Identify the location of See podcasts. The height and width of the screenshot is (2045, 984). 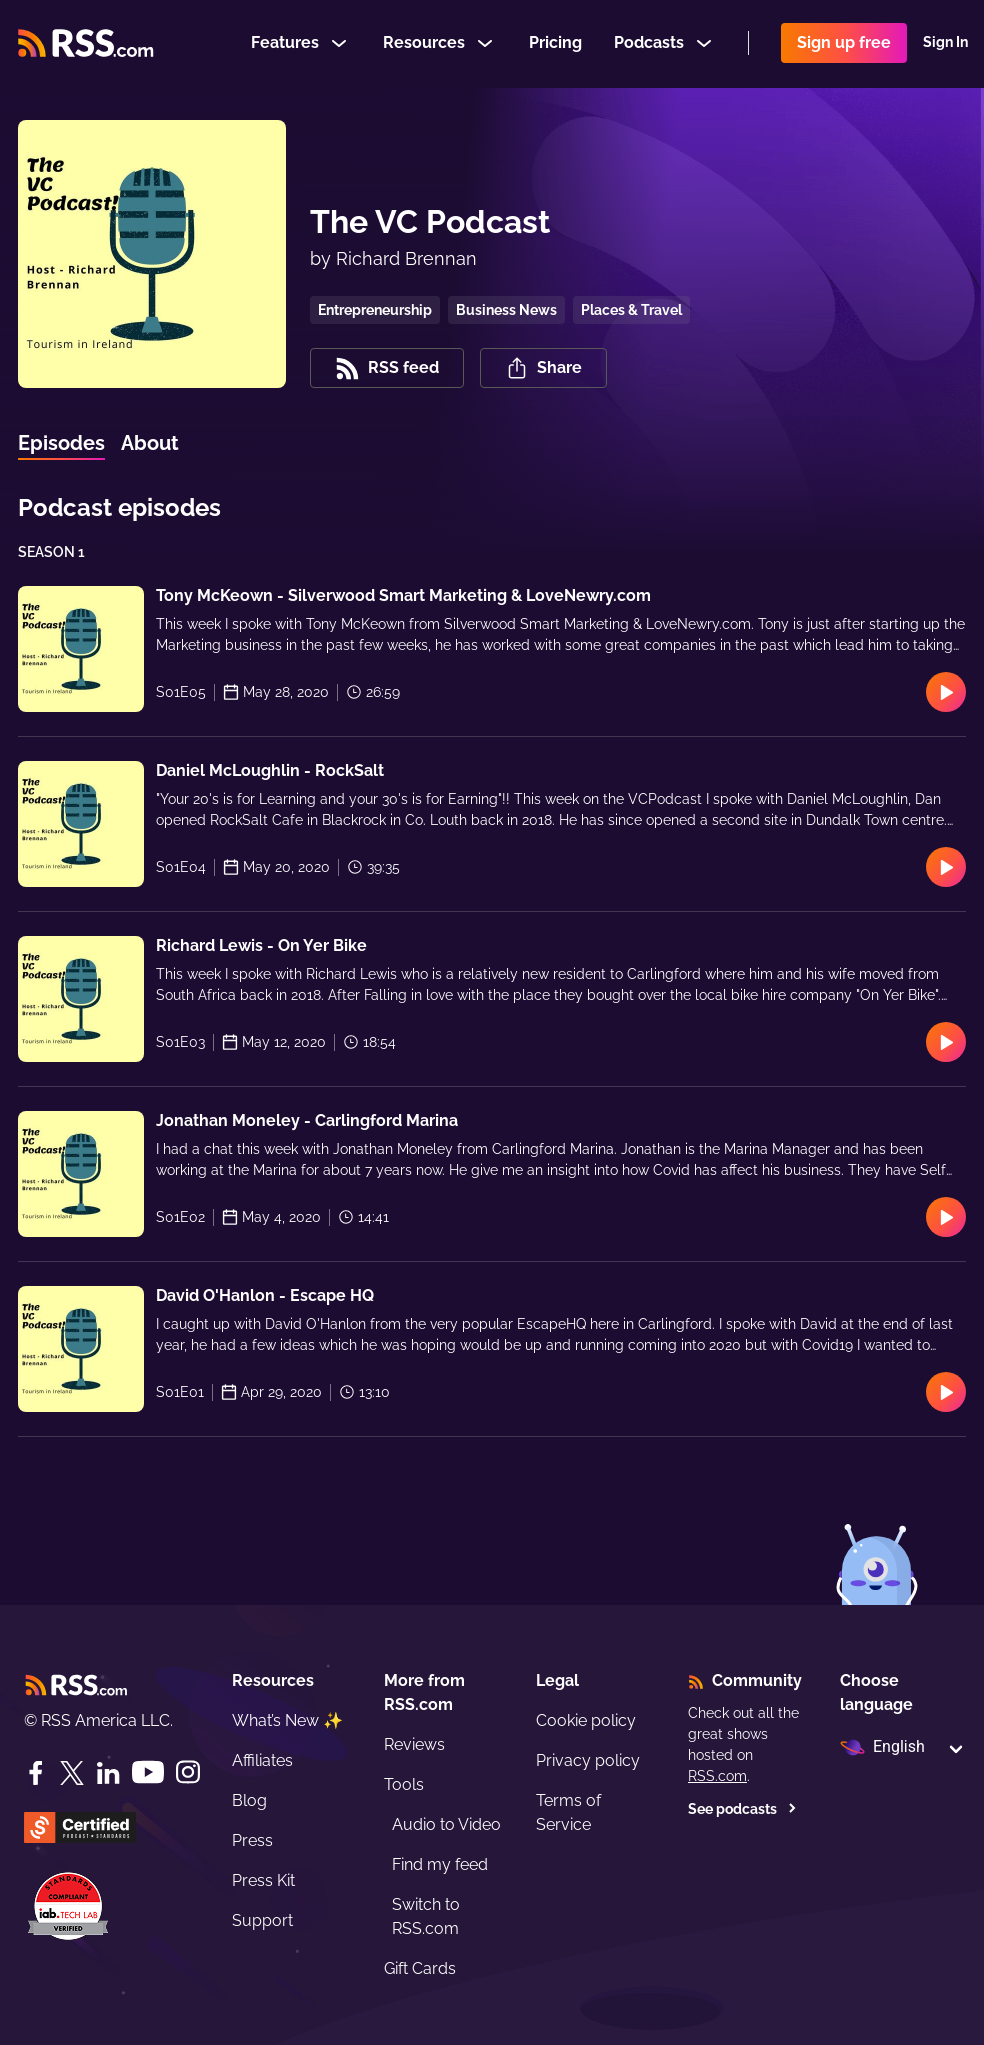
(742, 1809).